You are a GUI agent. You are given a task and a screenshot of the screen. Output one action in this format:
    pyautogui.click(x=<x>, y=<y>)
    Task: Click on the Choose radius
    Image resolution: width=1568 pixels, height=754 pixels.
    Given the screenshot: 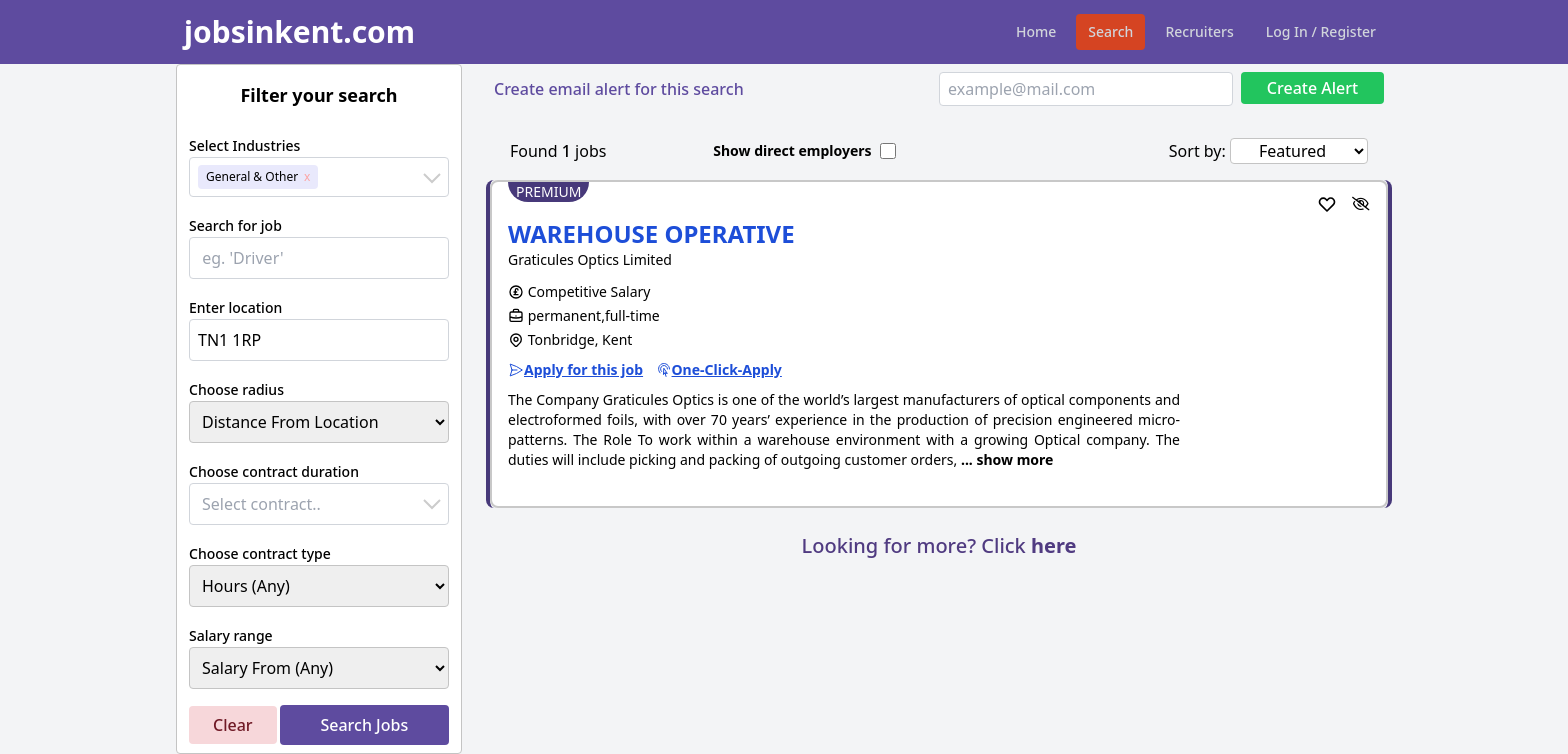 What is the action you would take?
    pyautogui.click(x=236, y=389)
    